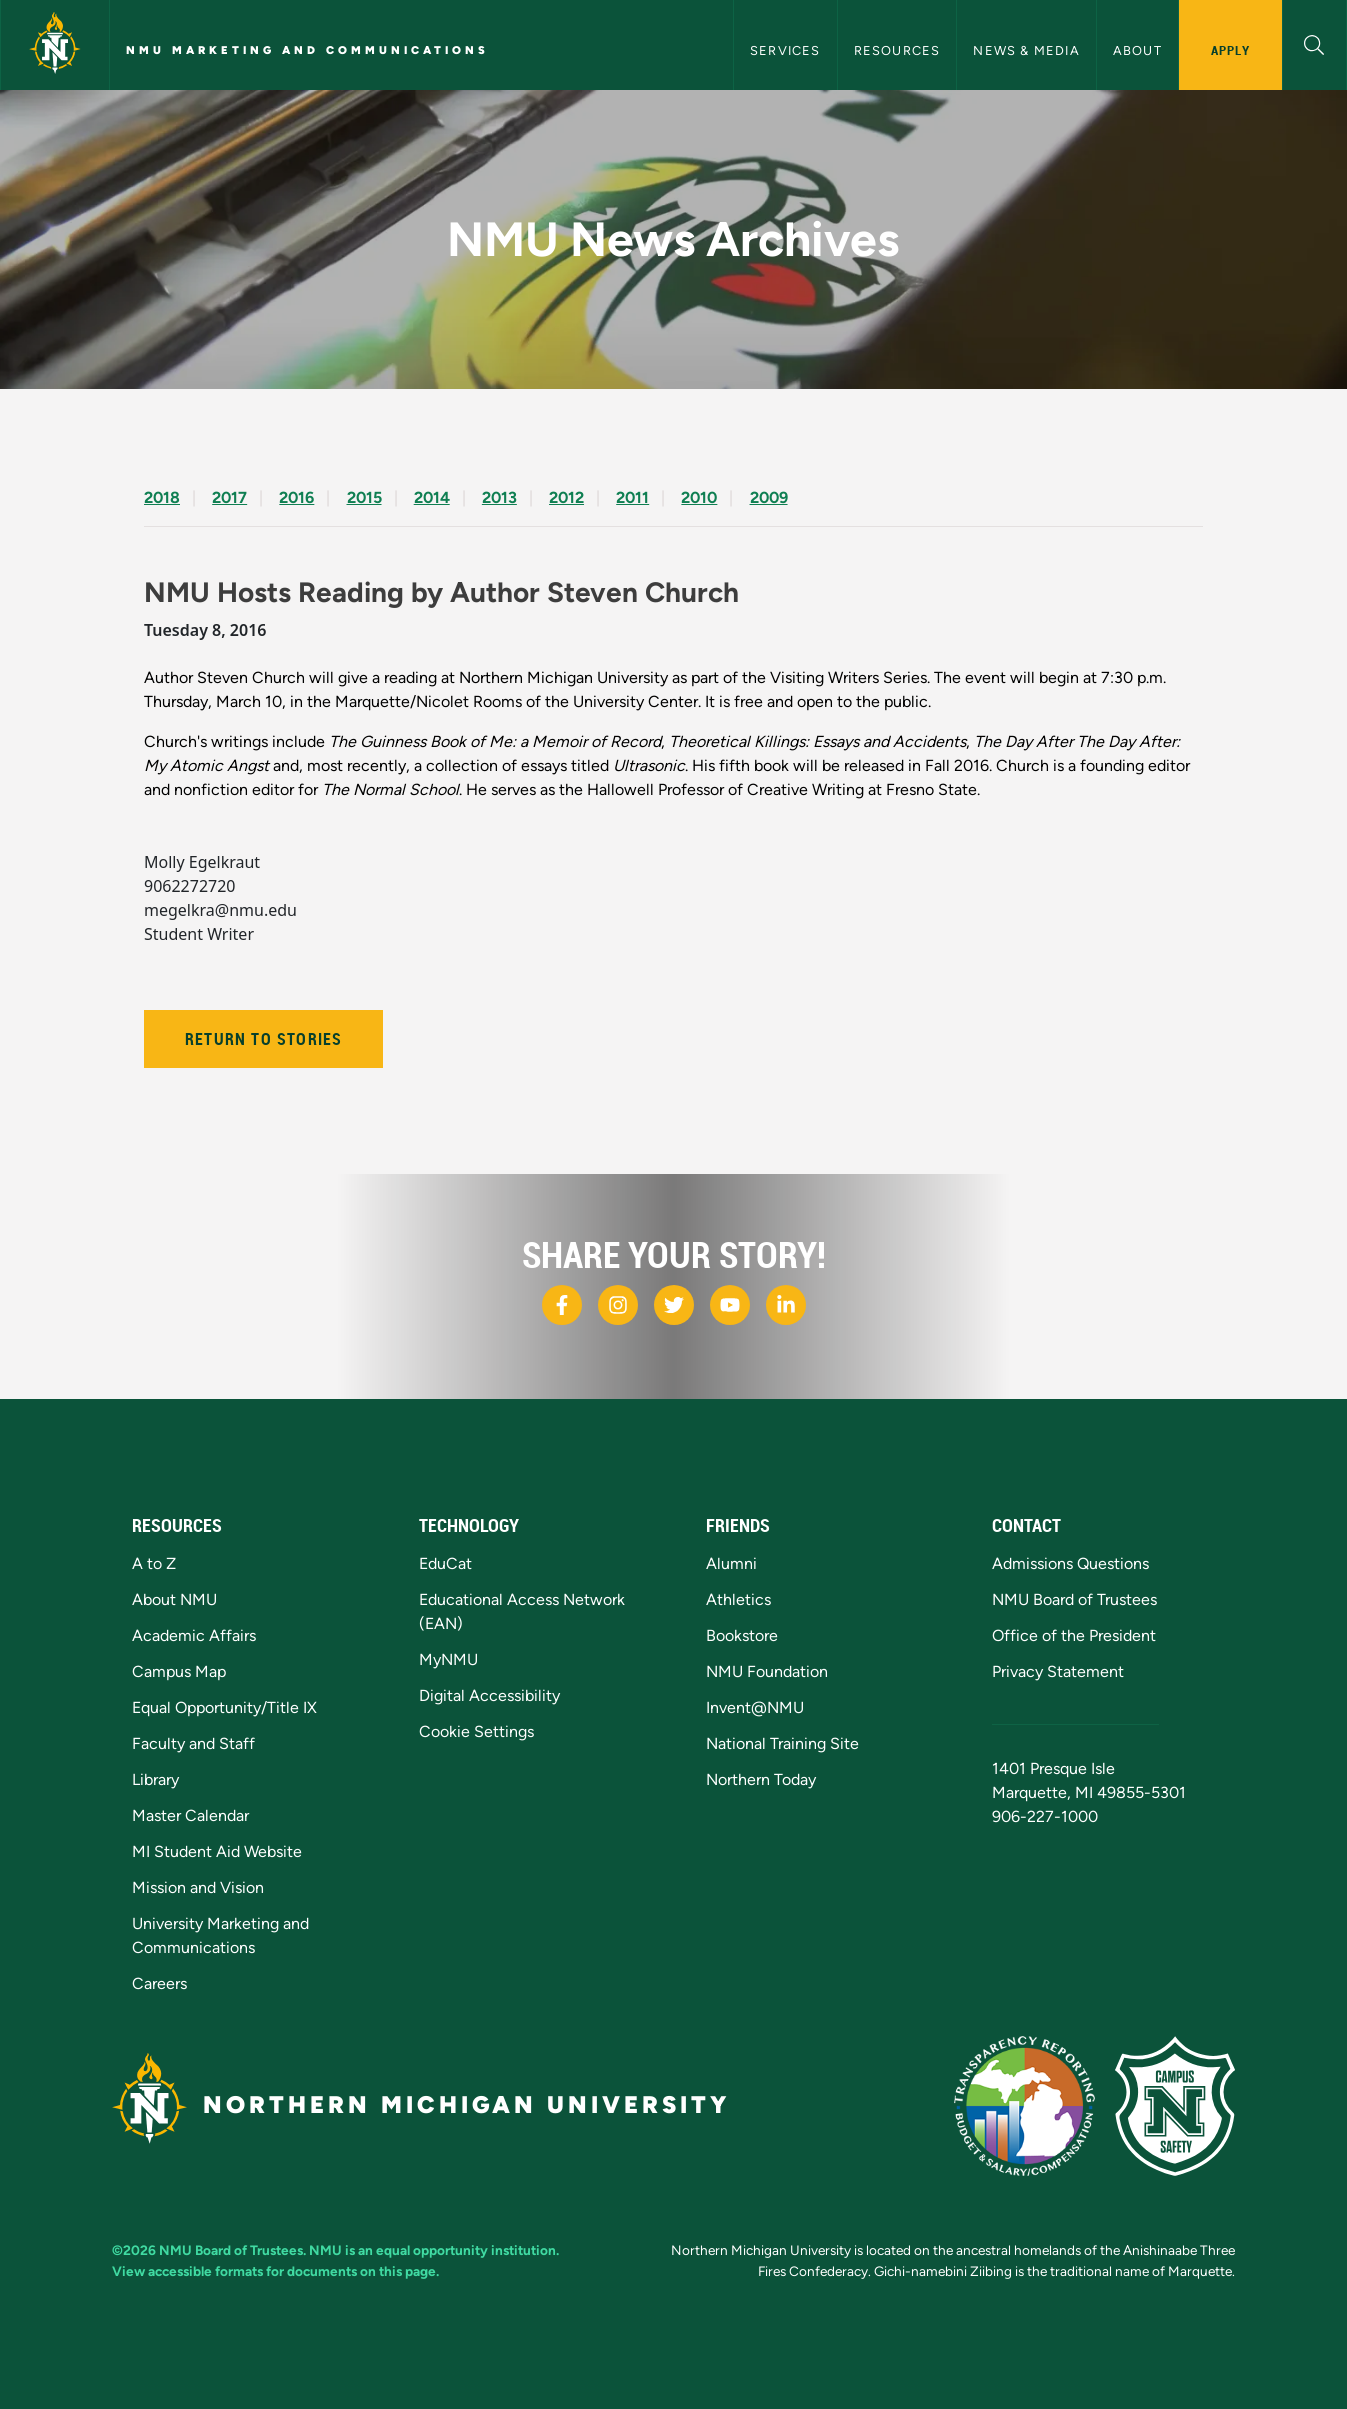 This screenshot has width=1347, height=2409. What do you see at coordinates (769, 497) in the screenshot?
I see `2009` at bounding box center [769, 497].